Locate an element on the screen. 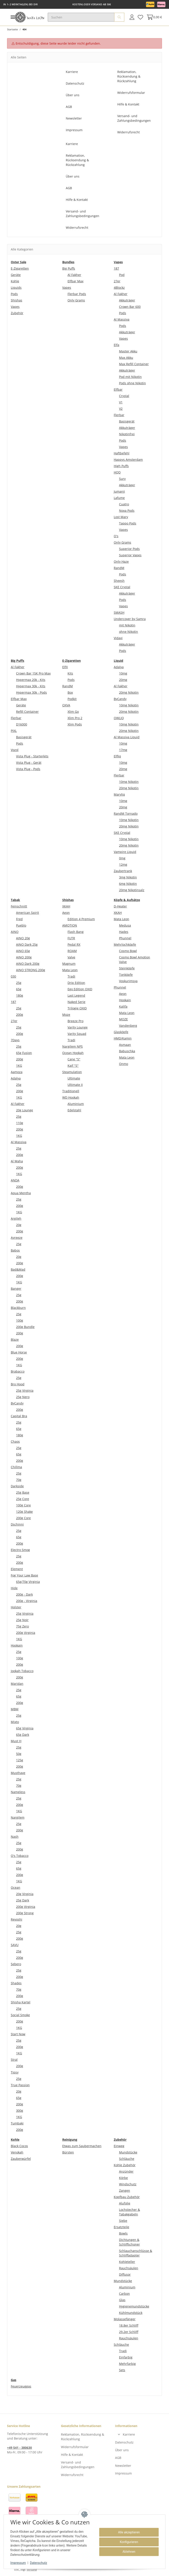 The height and width of the screenshot is (2576, 169). HMD/Kamin is located at coordinates (123, 1038).